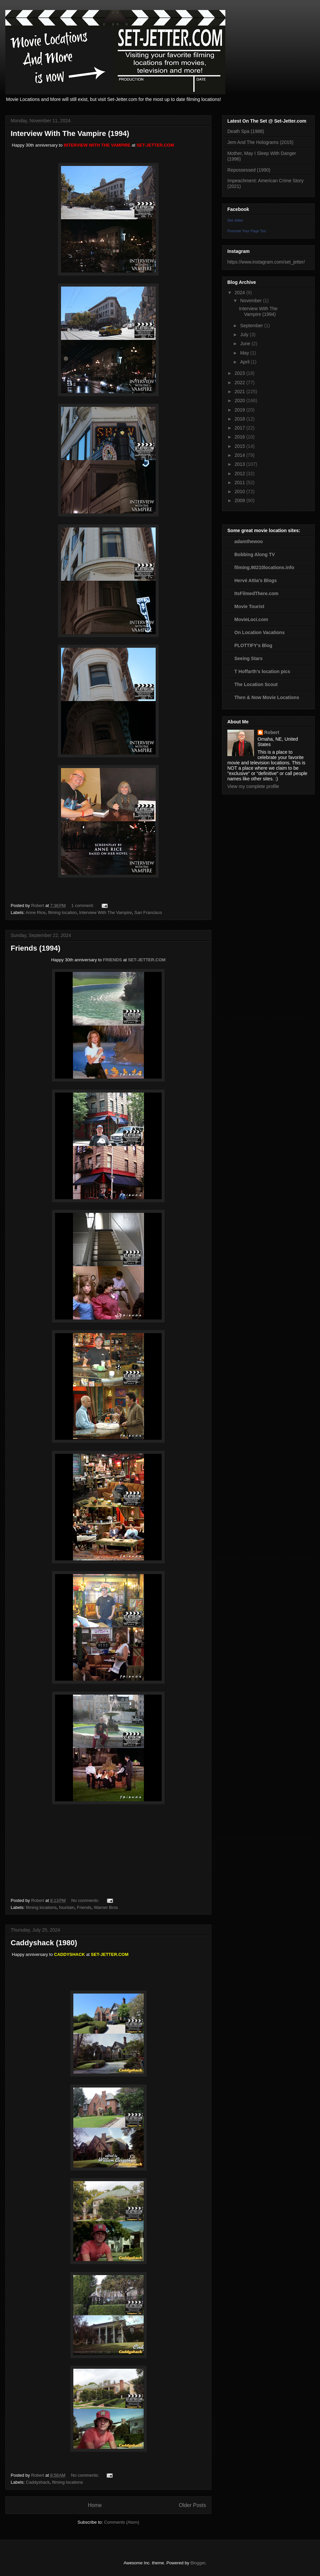 The width and height of the screenshot is (320, 2576). What do you see at coordinates (245, 353) in the screenshot?
I see `May` at bounding box center [245, 353].